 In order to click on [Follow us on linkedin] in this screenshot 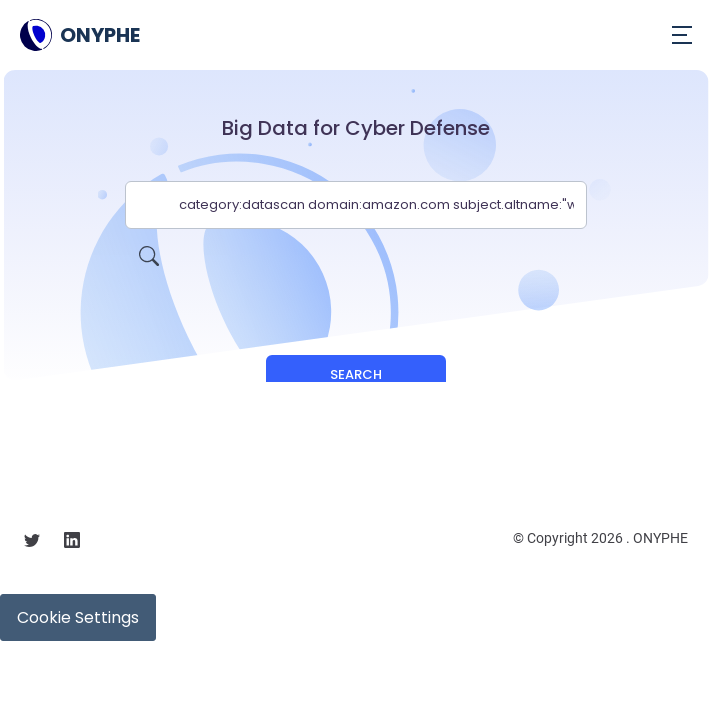, I will do `click(72, 543)`.